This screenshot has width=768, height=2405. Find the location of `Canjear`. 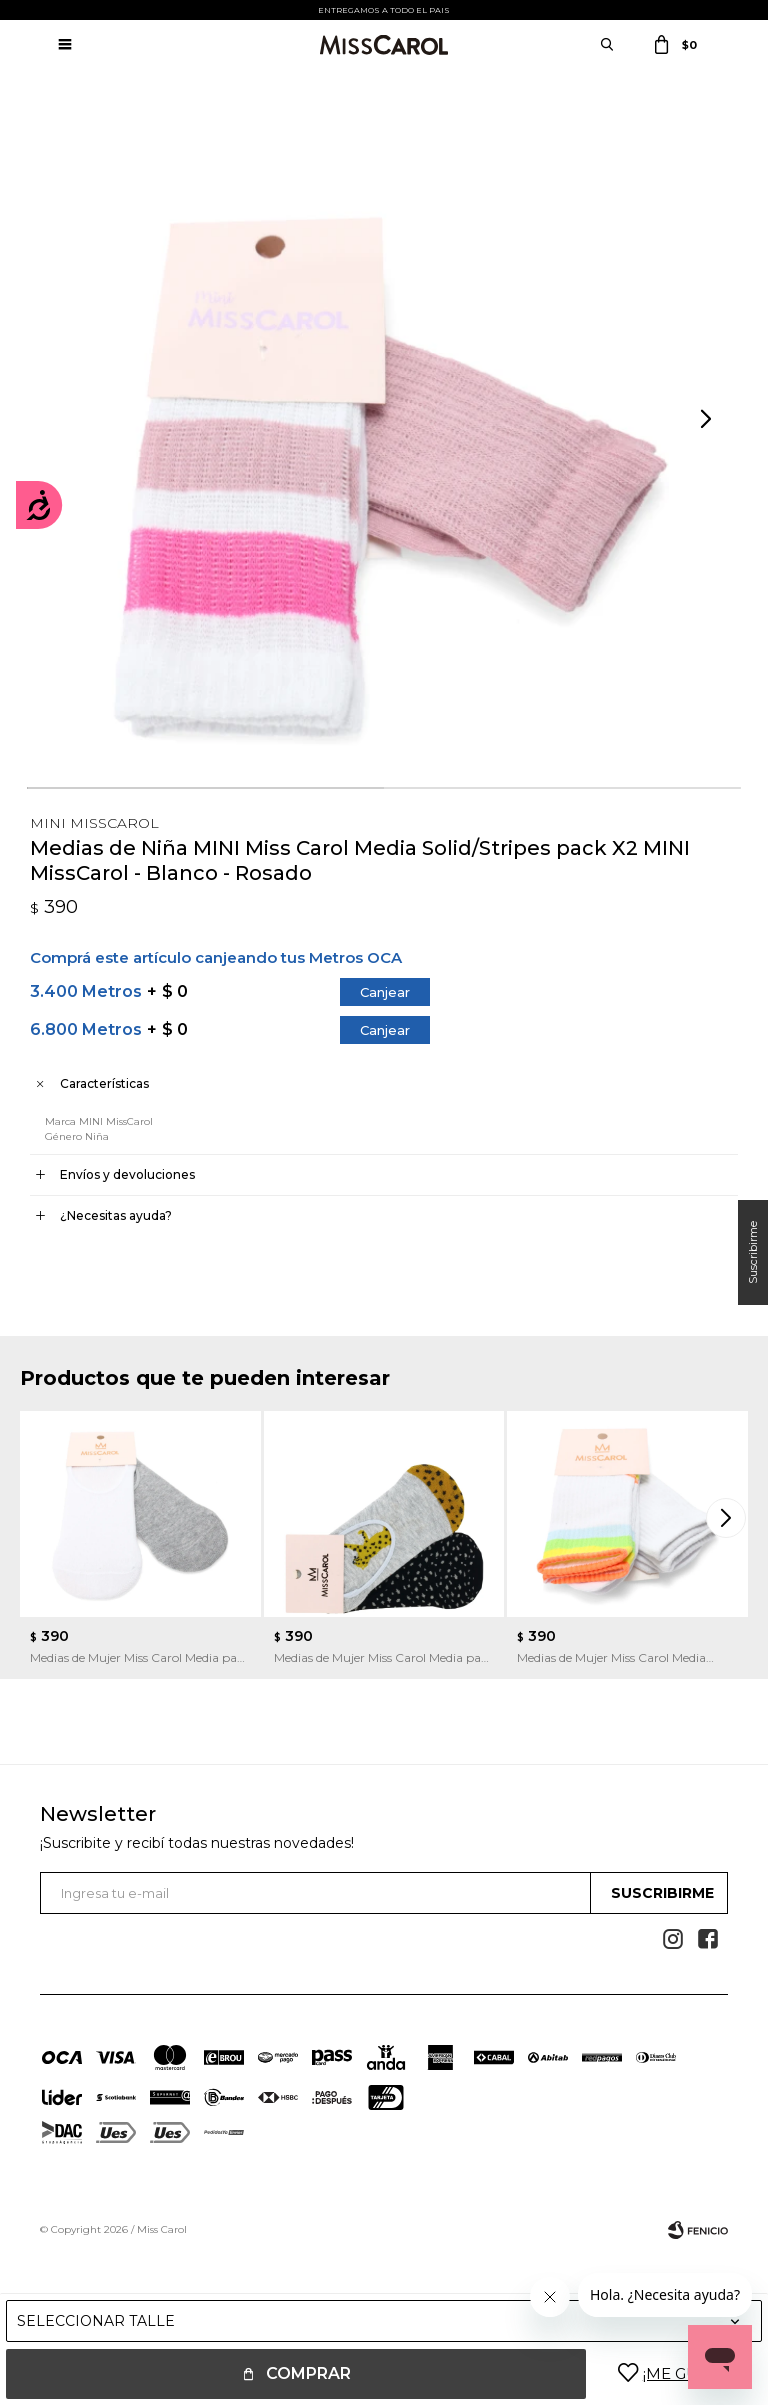

Canjear is located at coordinates (385, 992).